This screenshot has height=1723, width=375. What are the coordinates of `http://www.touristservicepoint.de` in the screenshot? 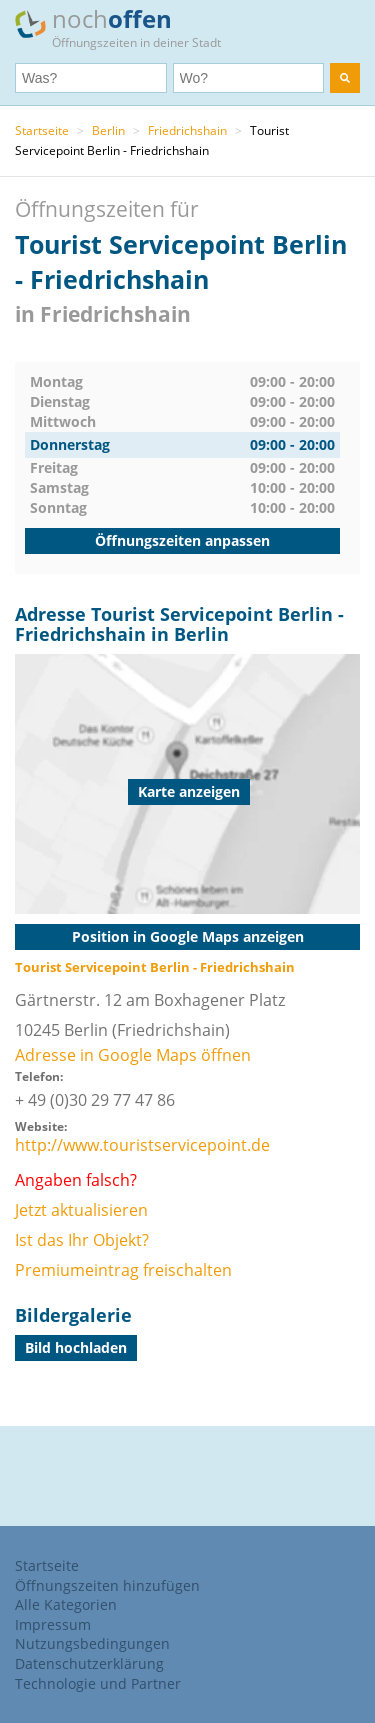 It's located at (142, 1145).